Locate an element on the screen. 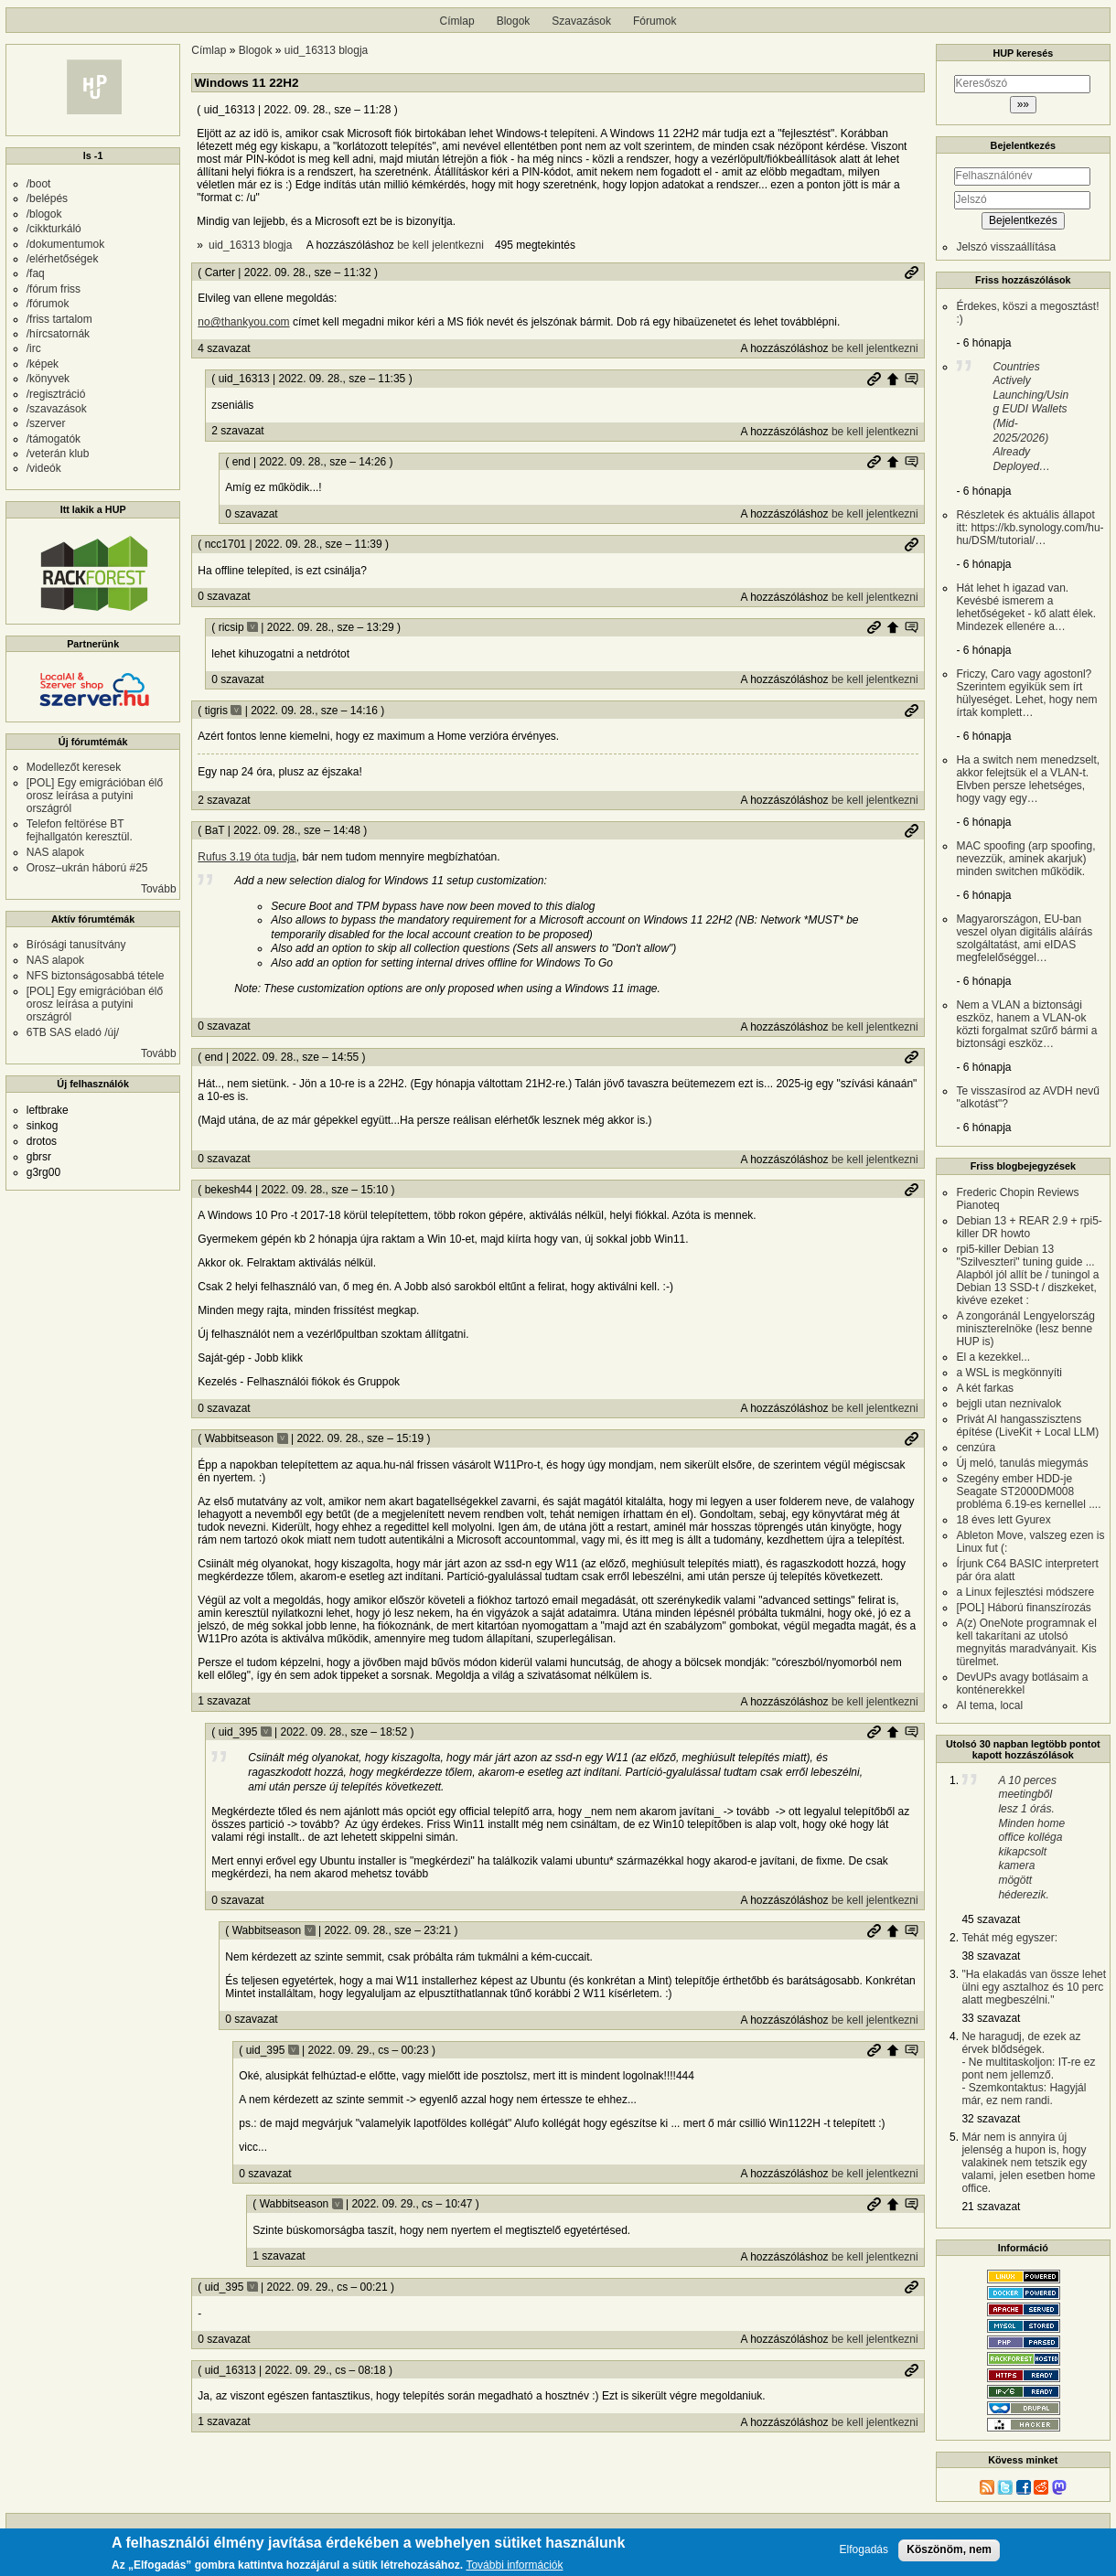 The width and height of the screenshot is (1116, 2576). A(z) OneNote programnak el kell takarítani az utolsó megnyitás maradványait. Kis türelmet. is located at coordinates (1026, 1642).